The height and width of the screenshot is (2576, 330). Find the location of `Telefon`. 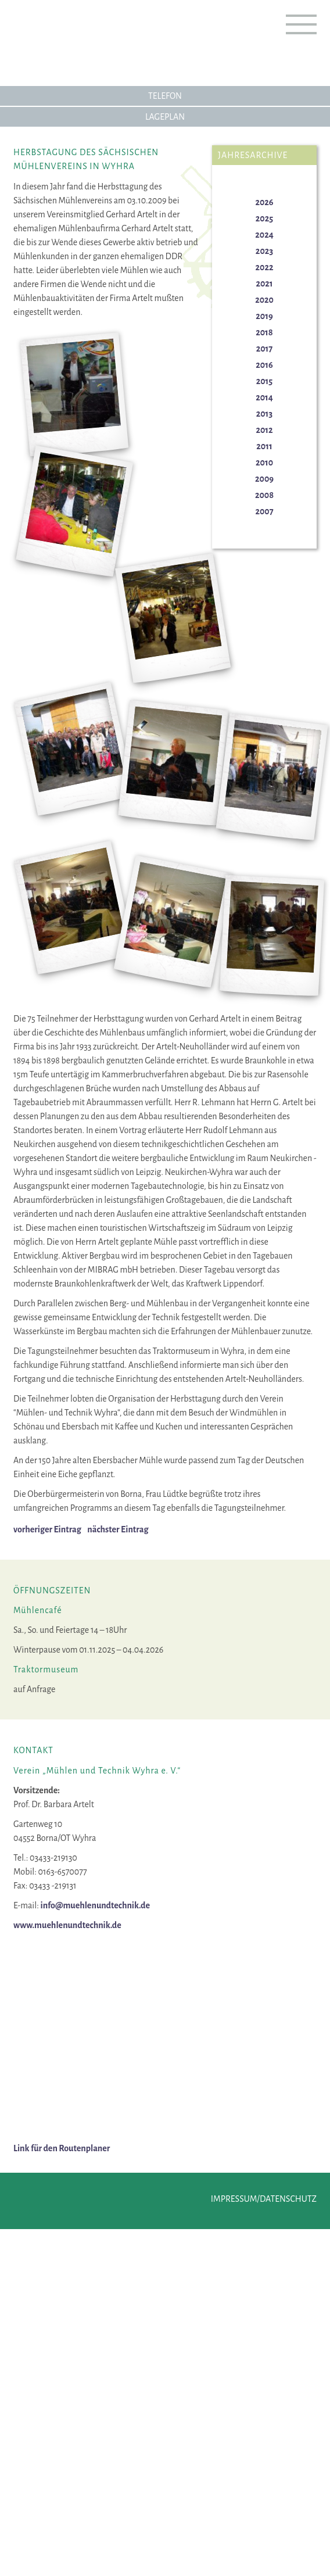

Telefon is located at coordinates (165, 96).